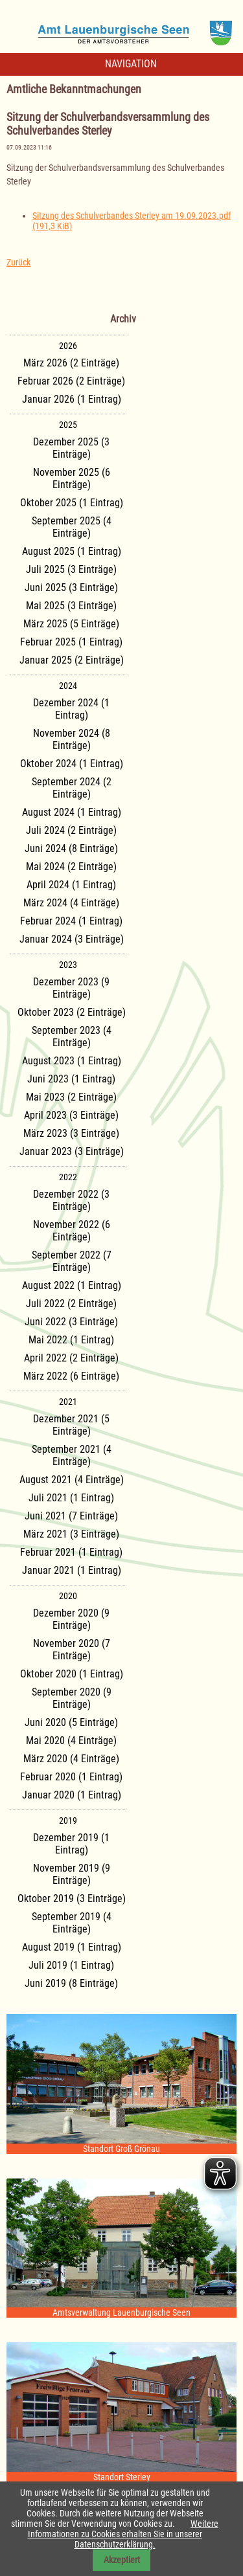 This screenshot has width=243, height=2576. What do you see at coordinates (71, 763) in the screenshot?
I see `Oktober 2024 (1 Eintrag)` at bounding box center [71, 763].